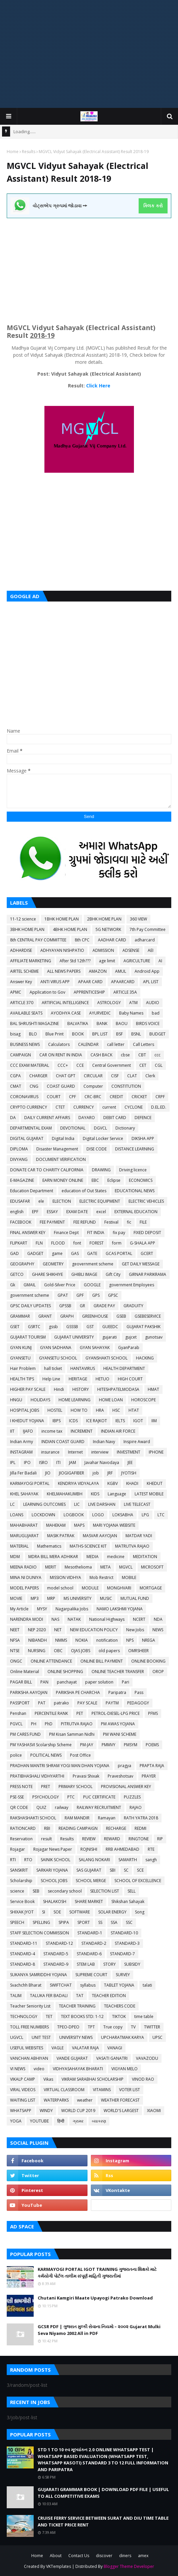 The height and width of the screenshot is (2576, 178). I want to click on NOKIA, so click(81, 1640).